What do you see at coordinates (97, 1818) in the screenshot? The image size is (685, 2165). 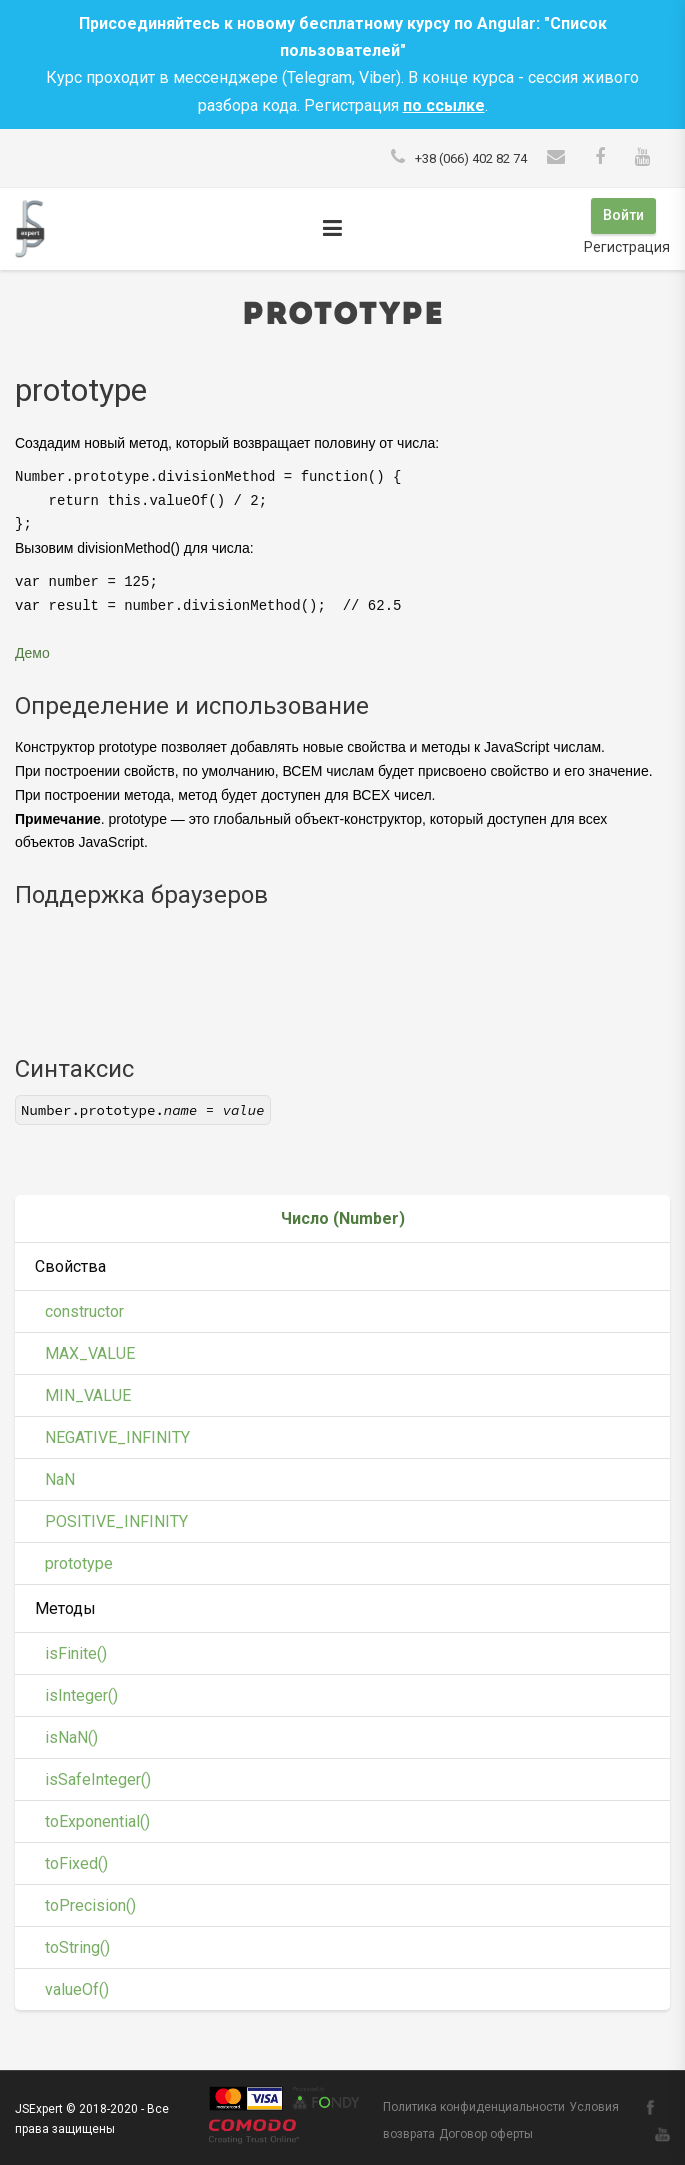 I see `toExponential()` at bounding box center [97, 1818].